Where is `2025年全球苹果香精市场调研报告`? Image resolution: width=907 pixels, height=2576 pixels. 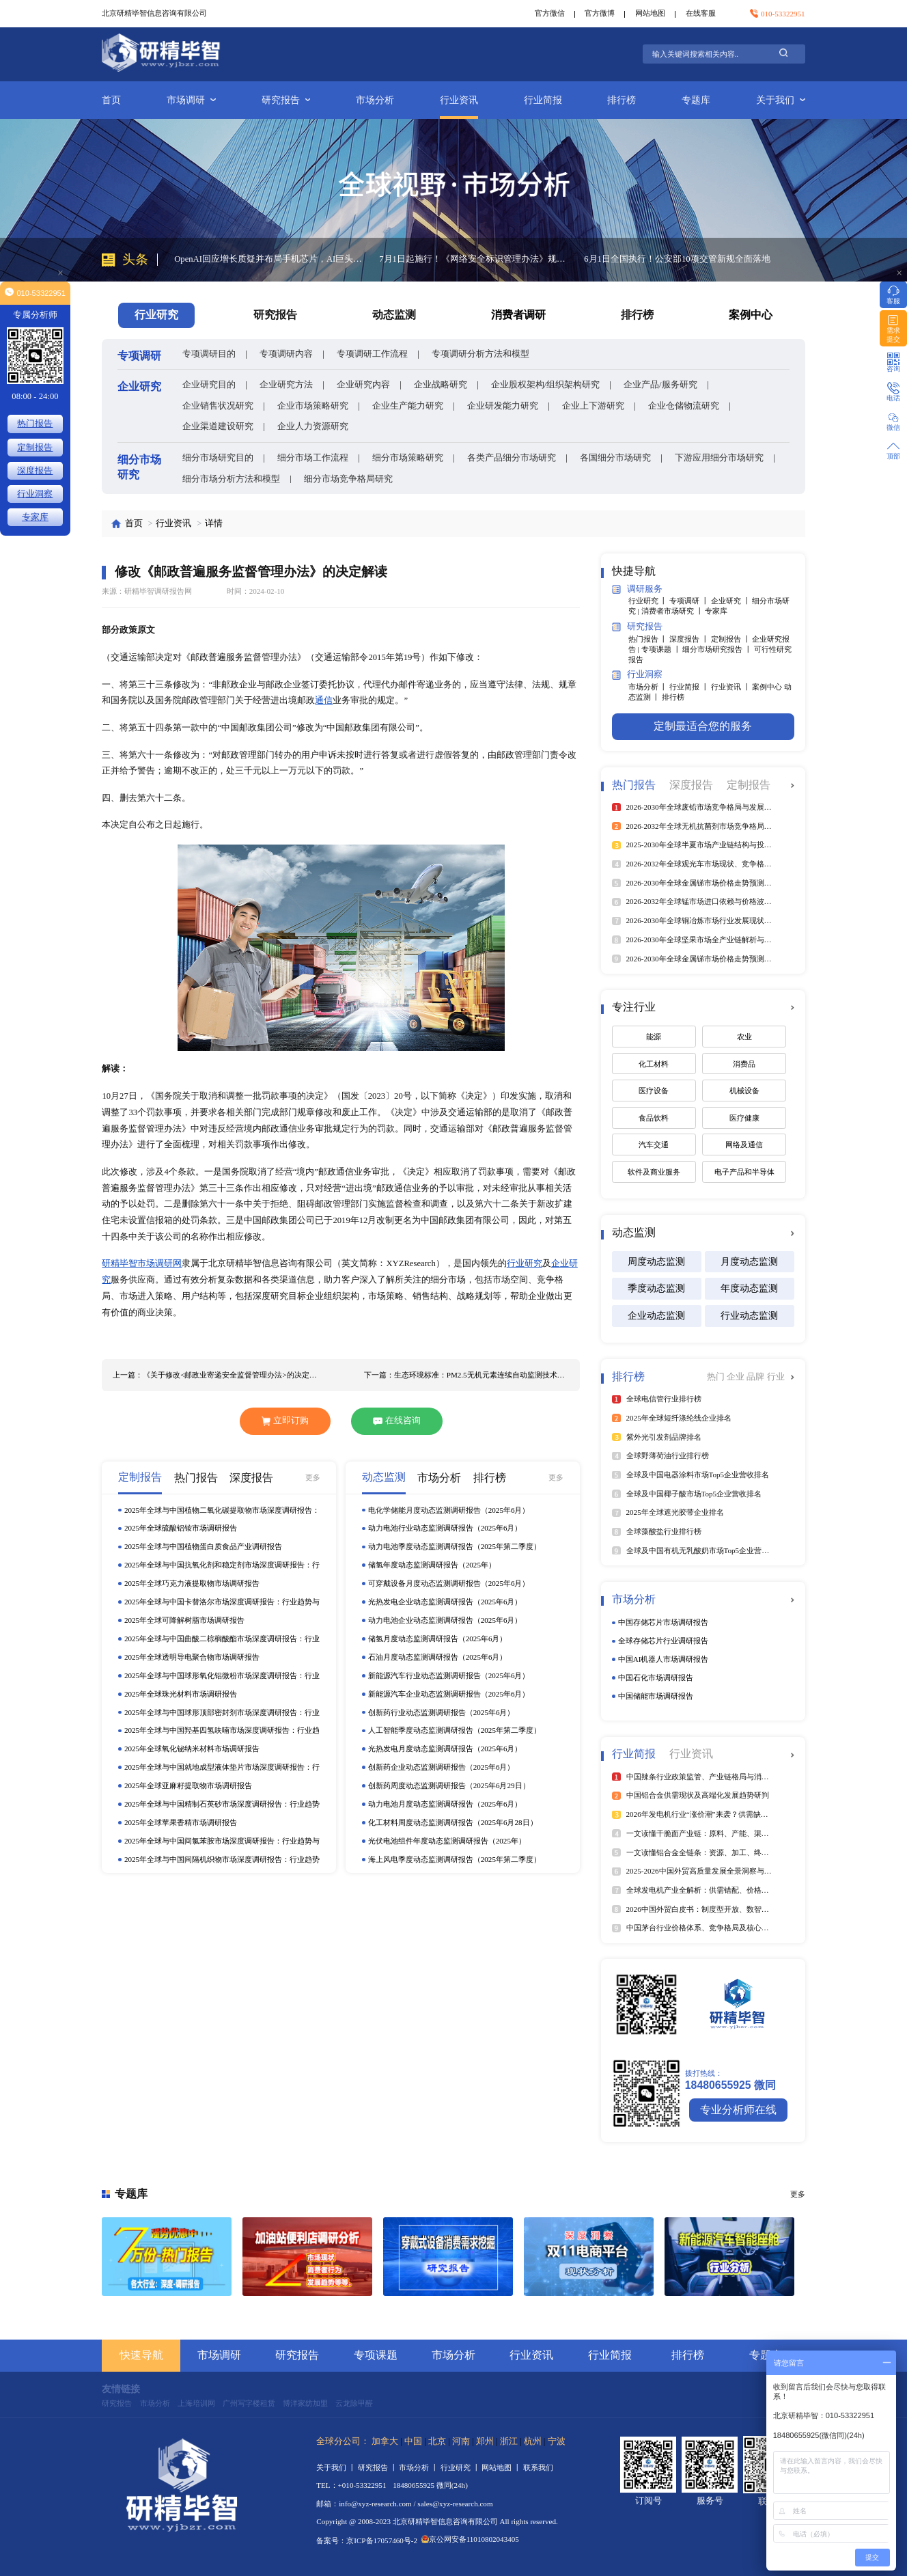 2025年全球苹果香精市场调研报告 is located at coordinates (180, 1822).